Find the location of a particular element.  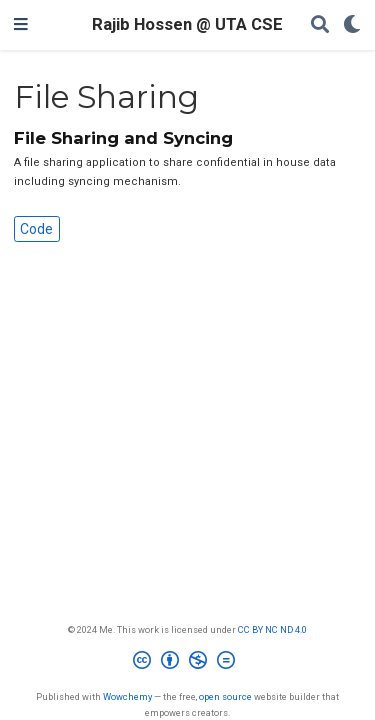

[Creative Commons] is located at coordinates (188, 663).